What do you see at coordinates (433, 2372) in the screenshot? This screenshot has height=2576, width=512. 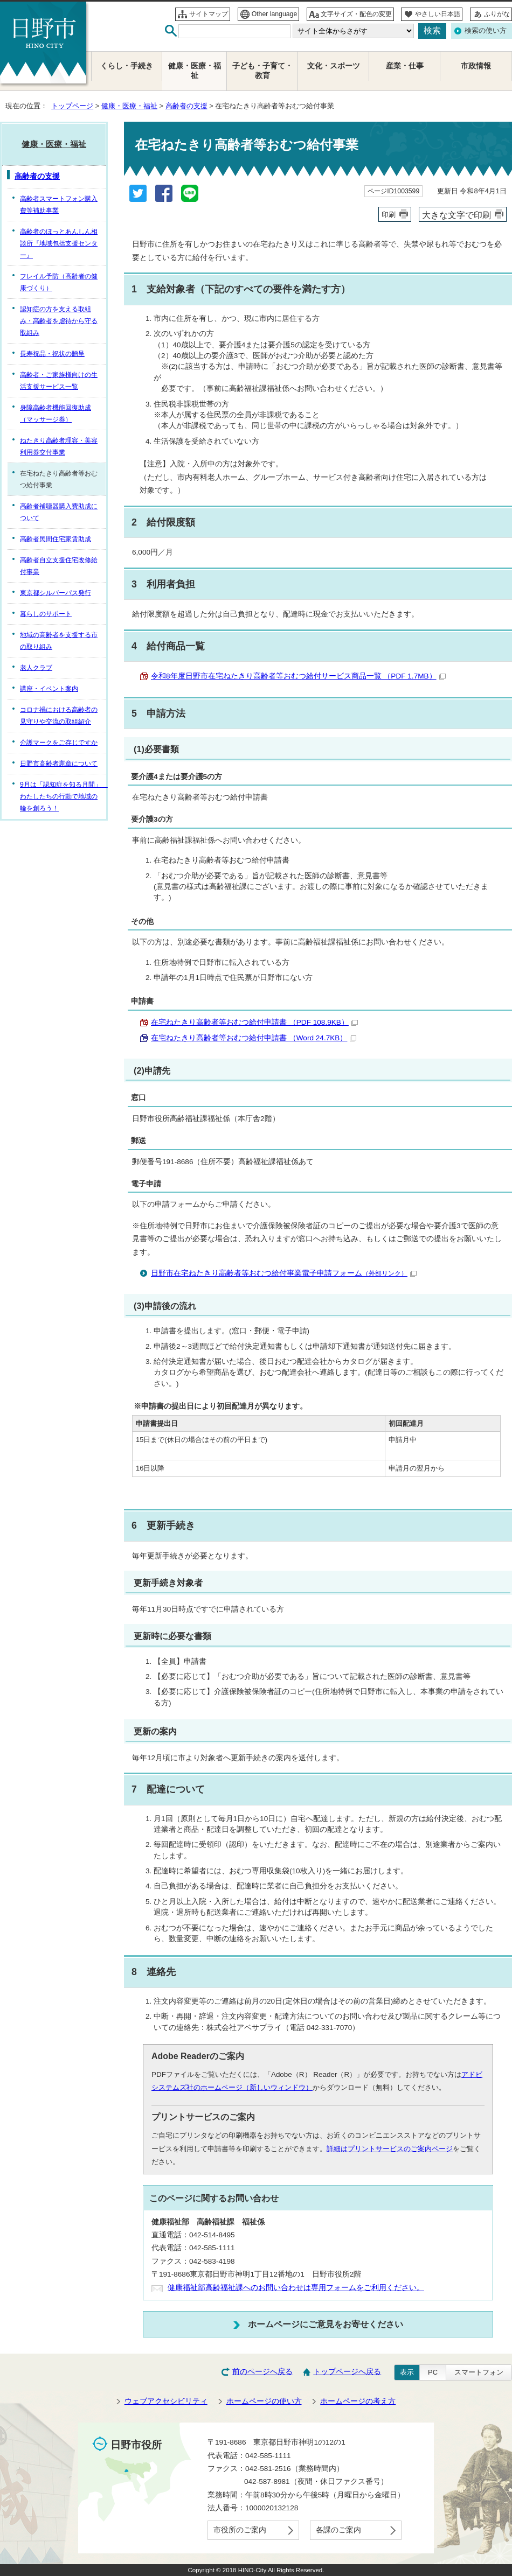 I see `PC` at bounding box center [433, 2372].